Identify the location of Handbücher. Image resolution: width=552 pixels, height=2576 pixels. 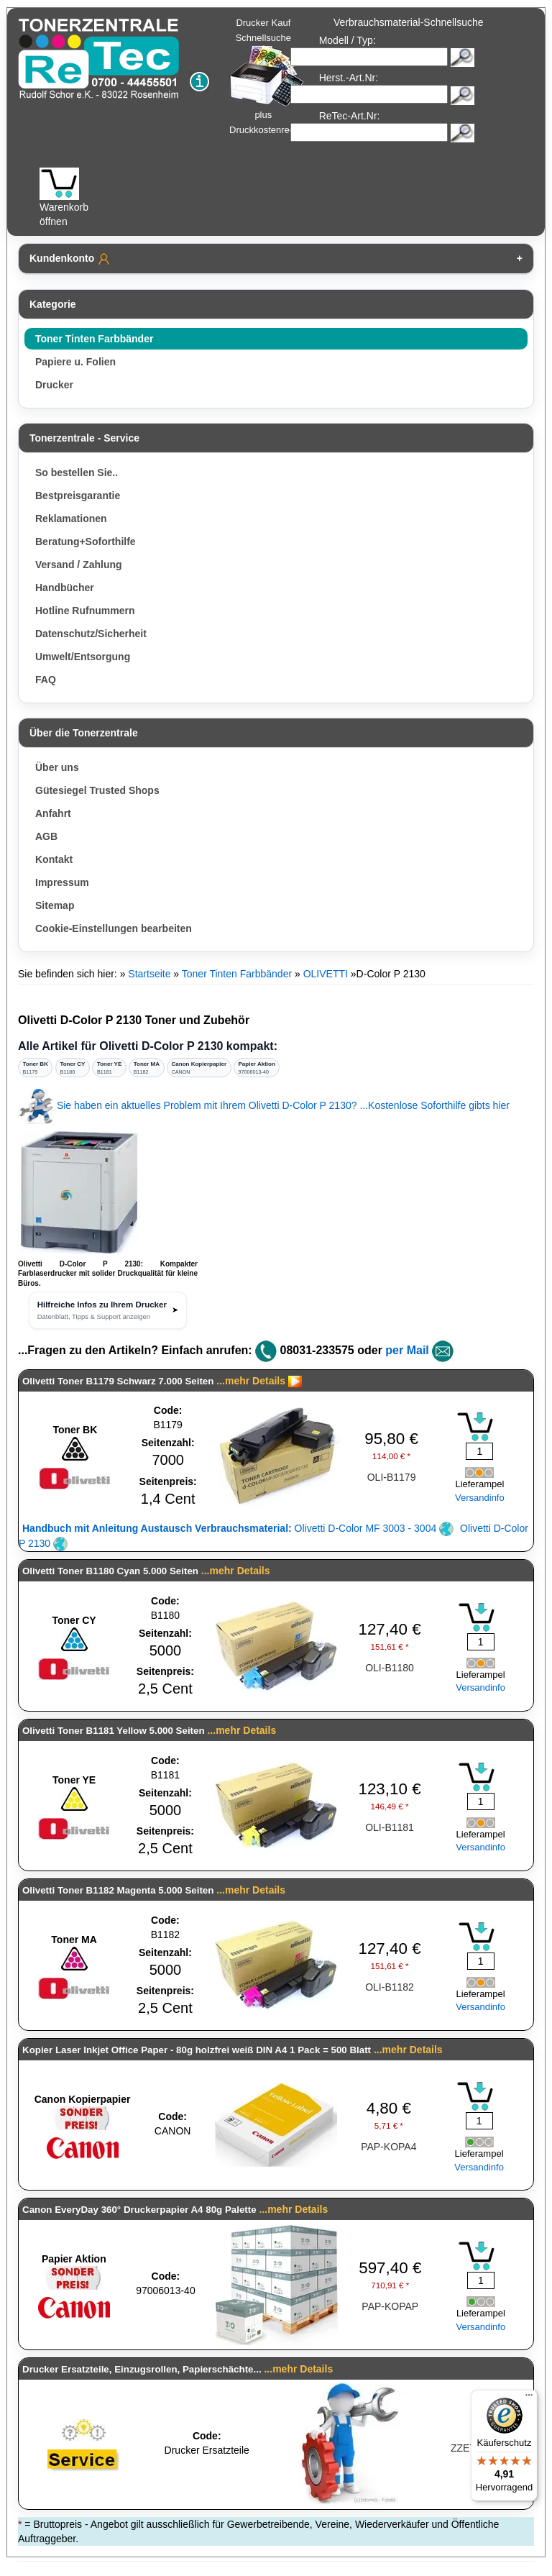
(64, 587).